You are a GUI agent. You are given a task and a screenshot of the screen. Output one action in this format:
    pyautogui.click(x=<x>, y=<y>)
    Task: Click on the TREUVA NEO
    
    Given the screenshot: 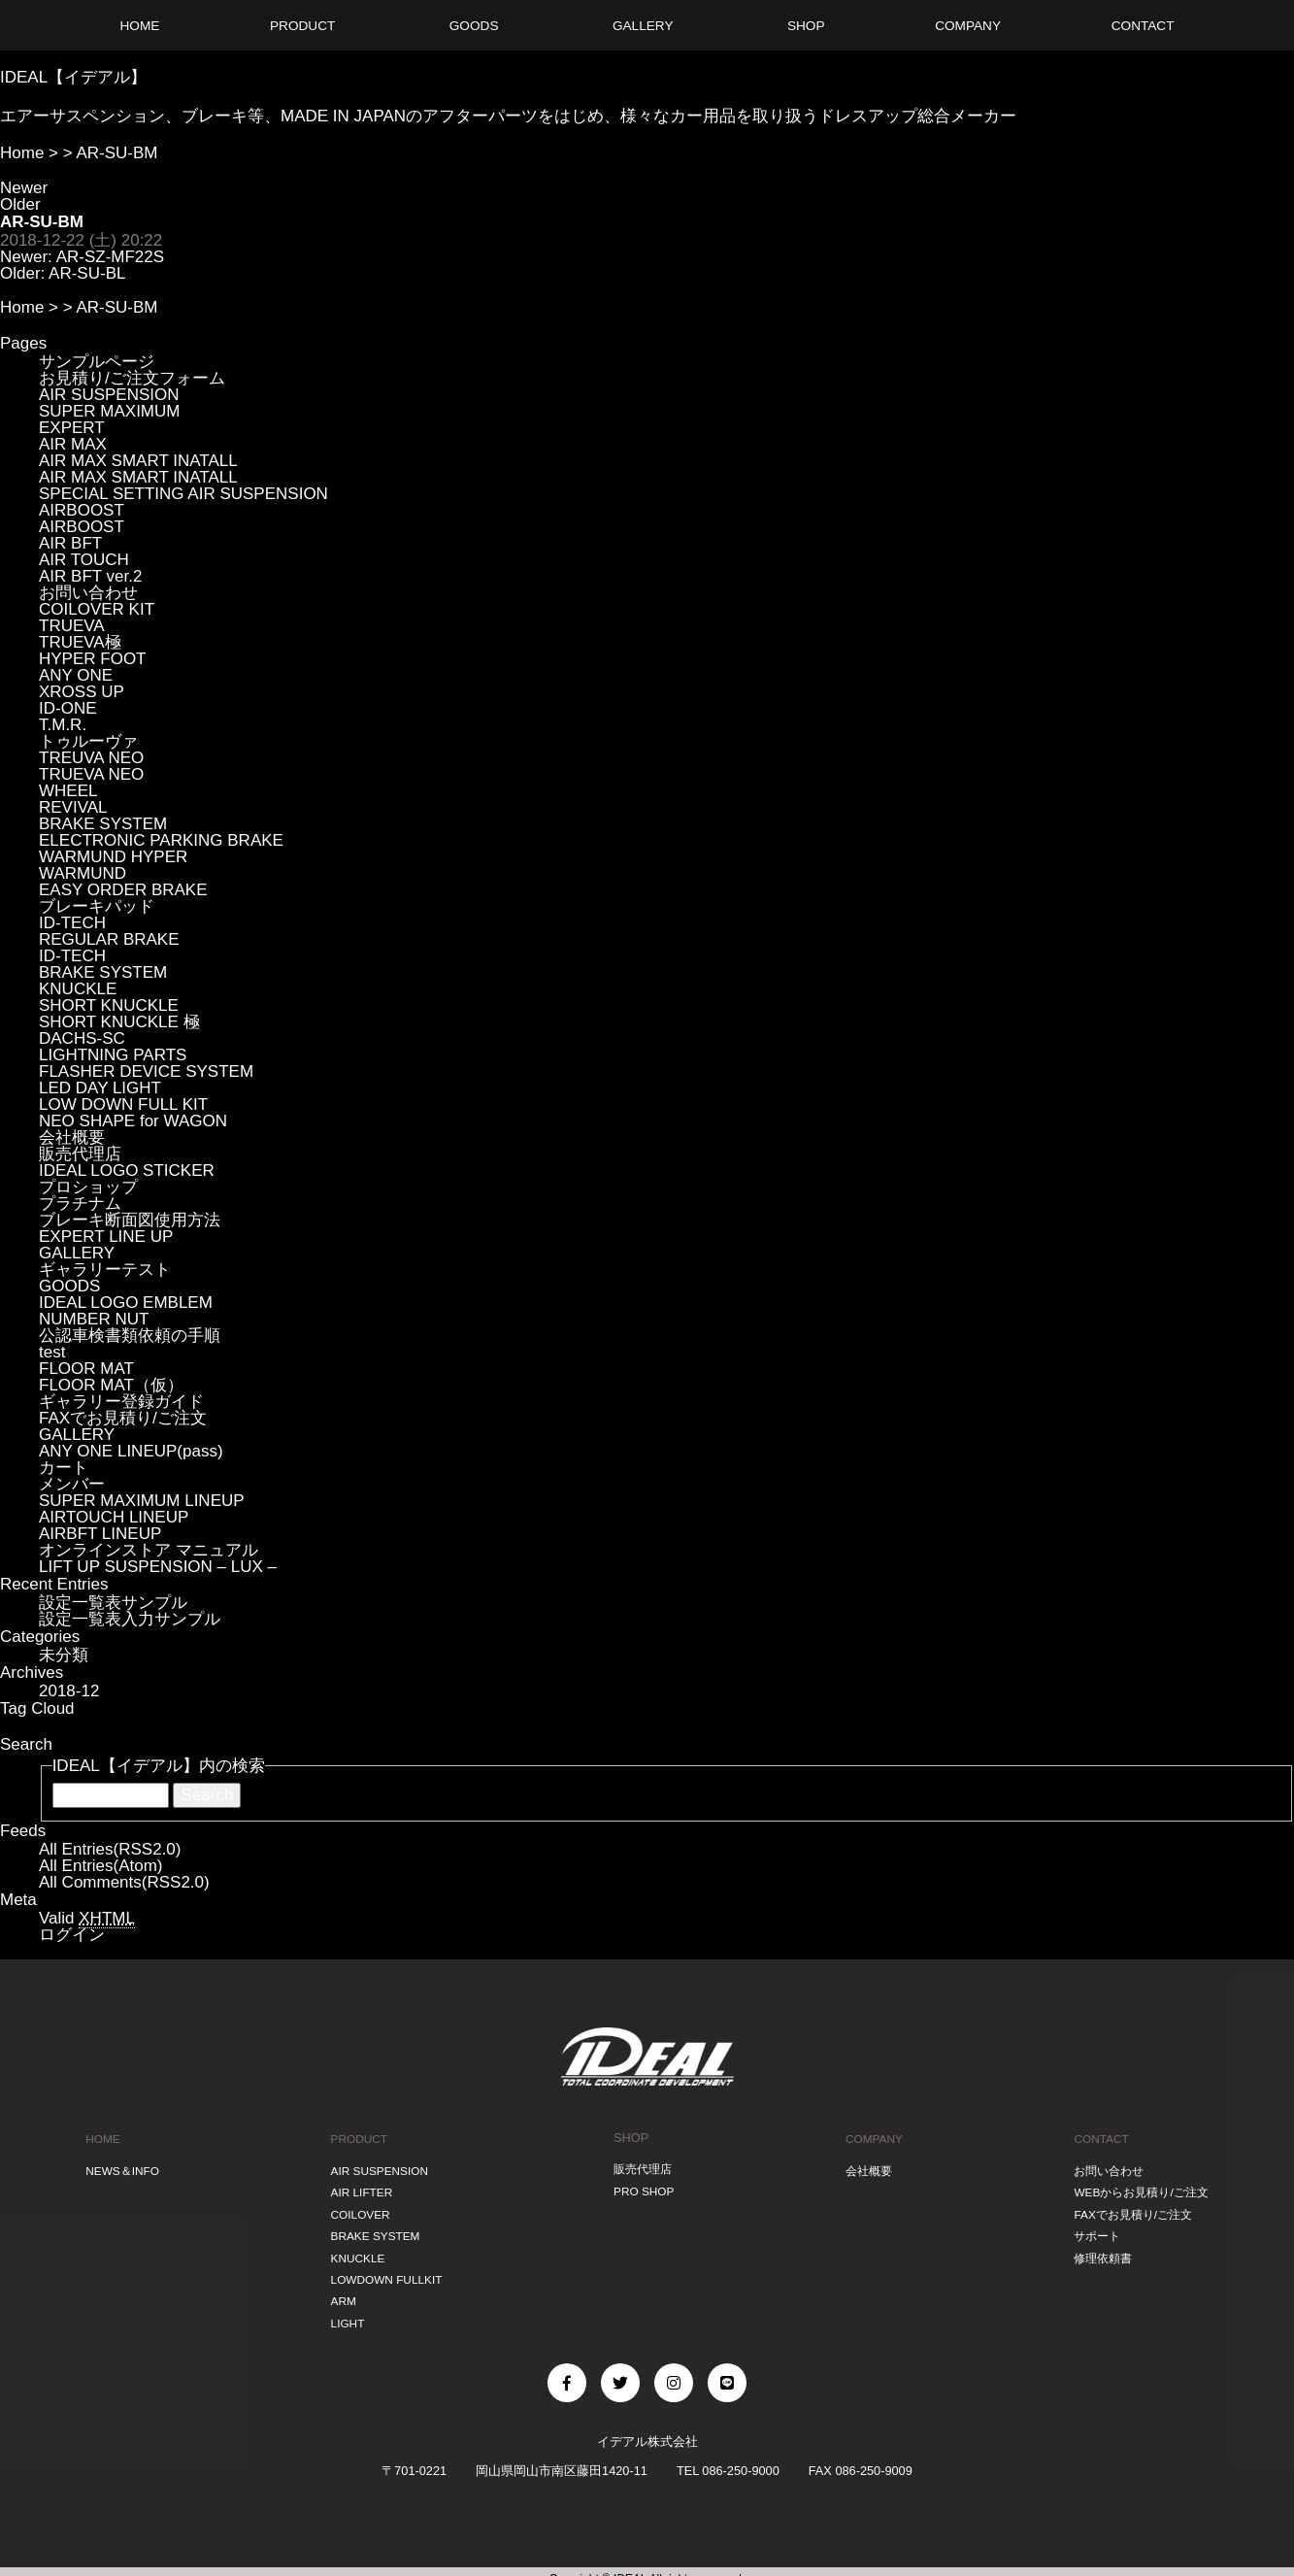 What is the action you would take?
    pyautogui.click(x=91, y=758)
    